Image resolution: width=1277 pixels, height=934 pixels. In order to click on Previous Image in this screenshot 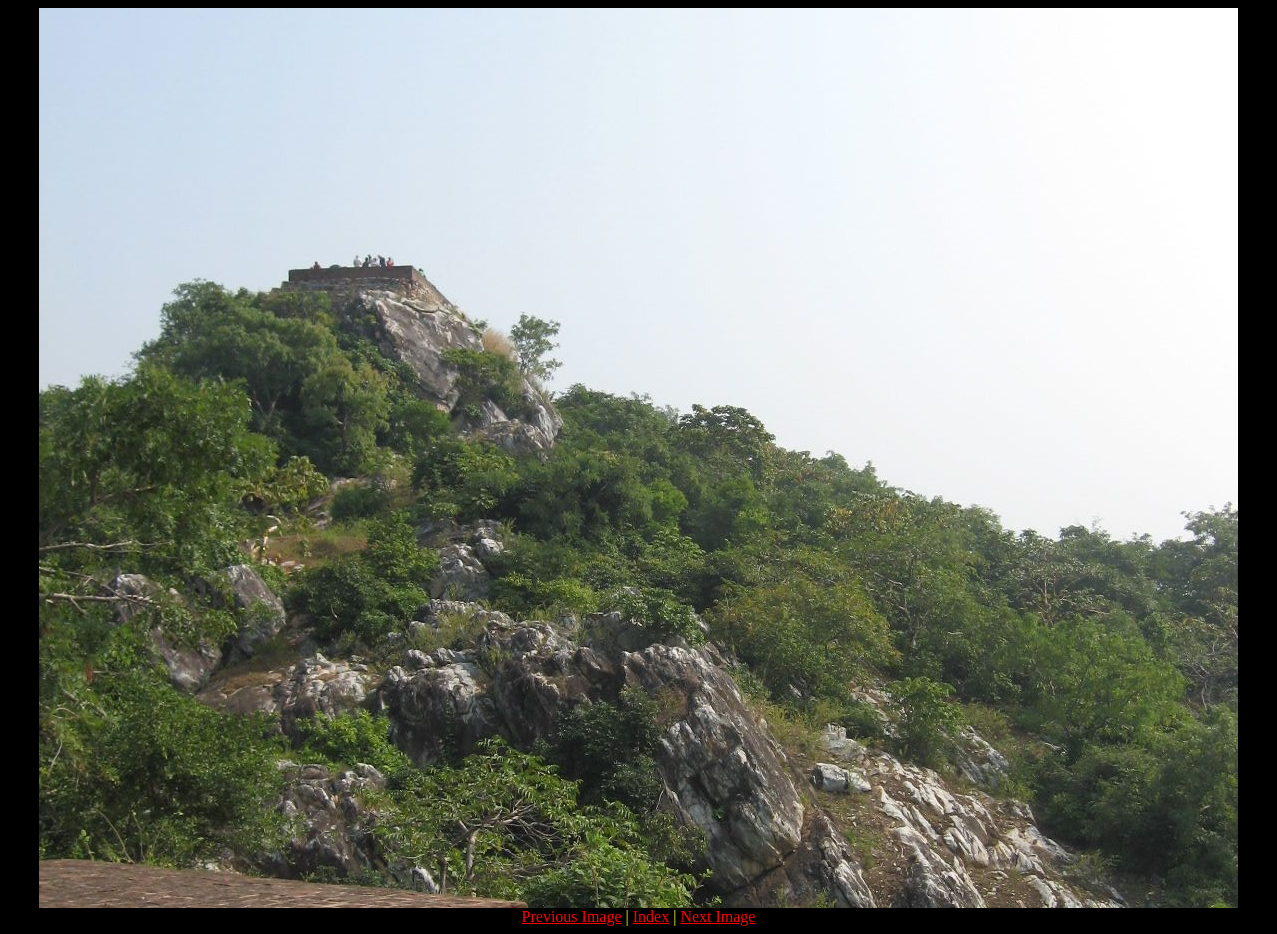, I will do `click(572, 916)`.